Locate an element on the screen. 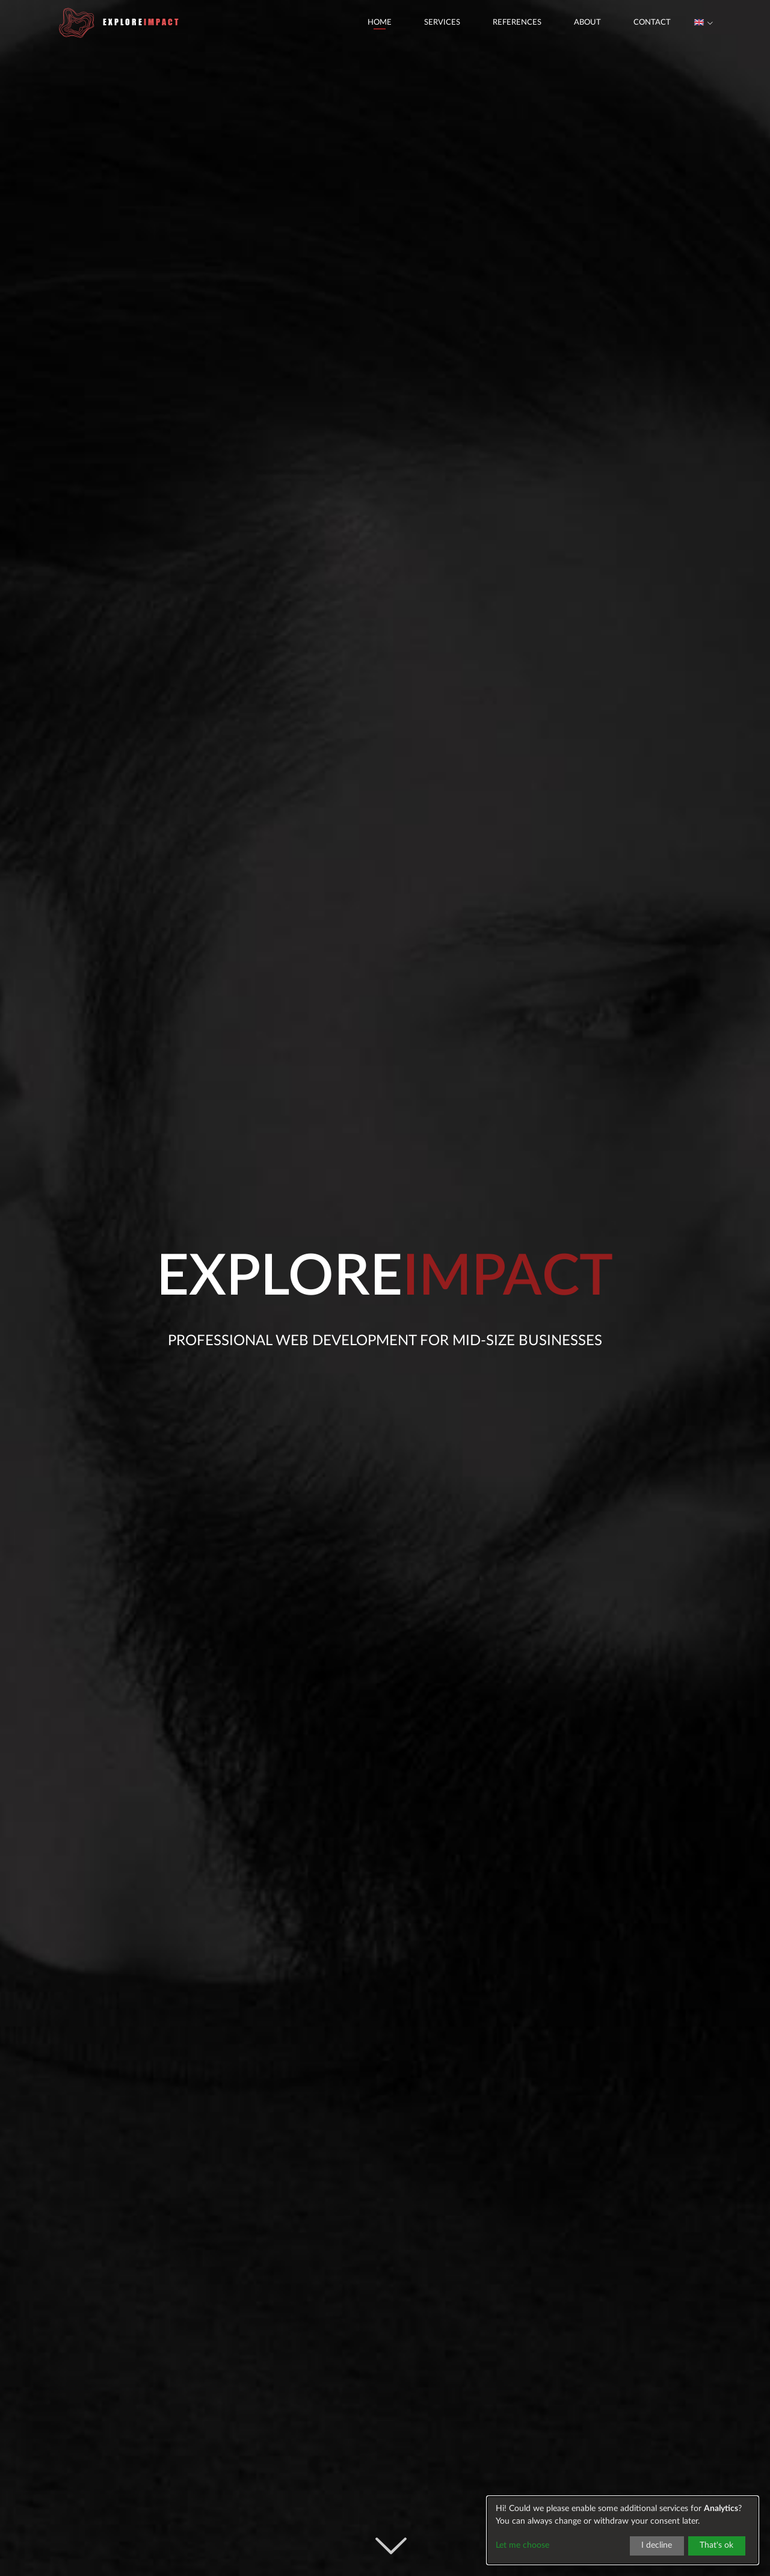 The height and width of the screenshot is (2576, 770). Contact is located at coordinates (628, 30).